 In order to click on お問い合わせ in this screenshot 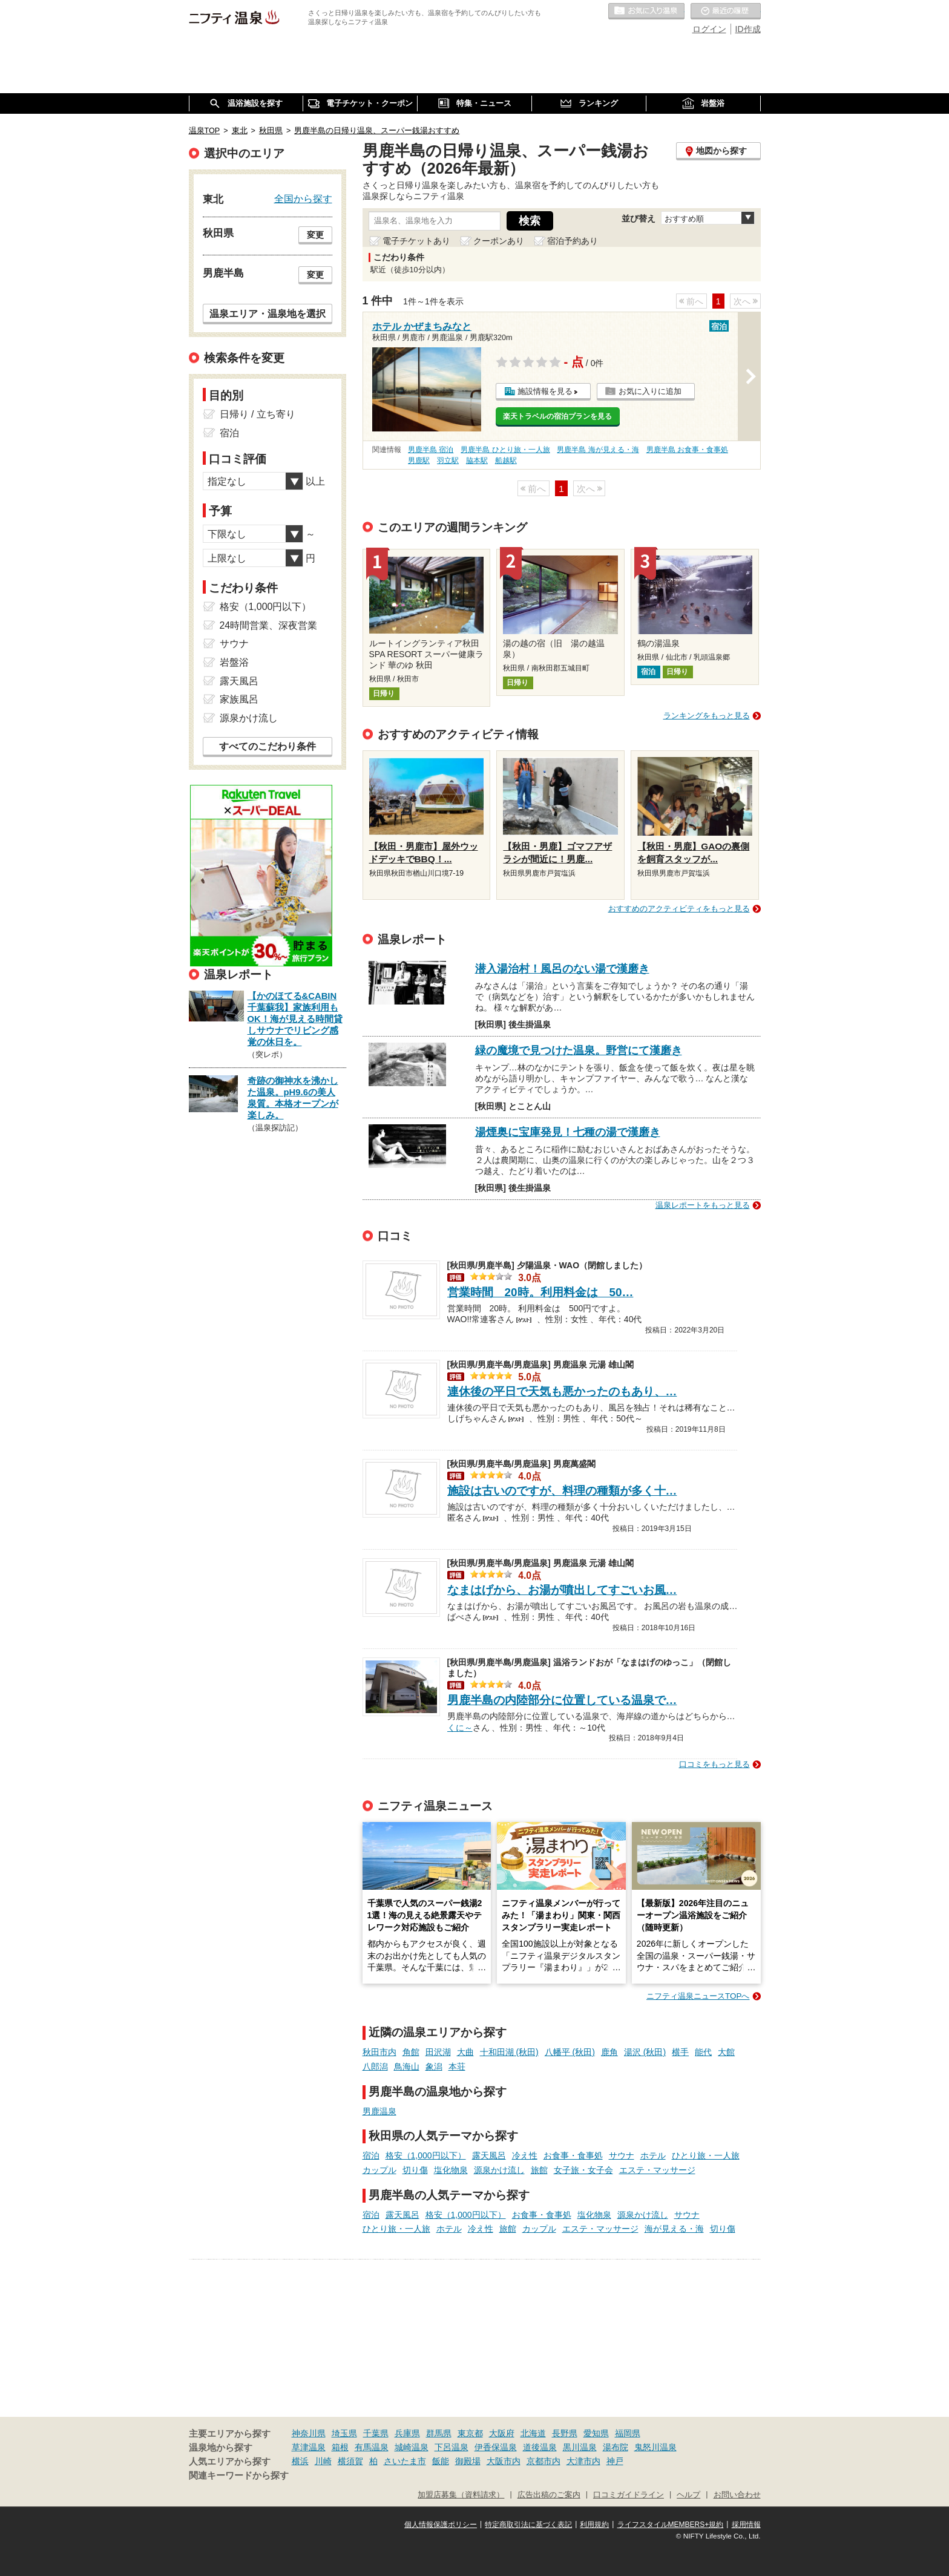, I will do `click(737, 2495)`.